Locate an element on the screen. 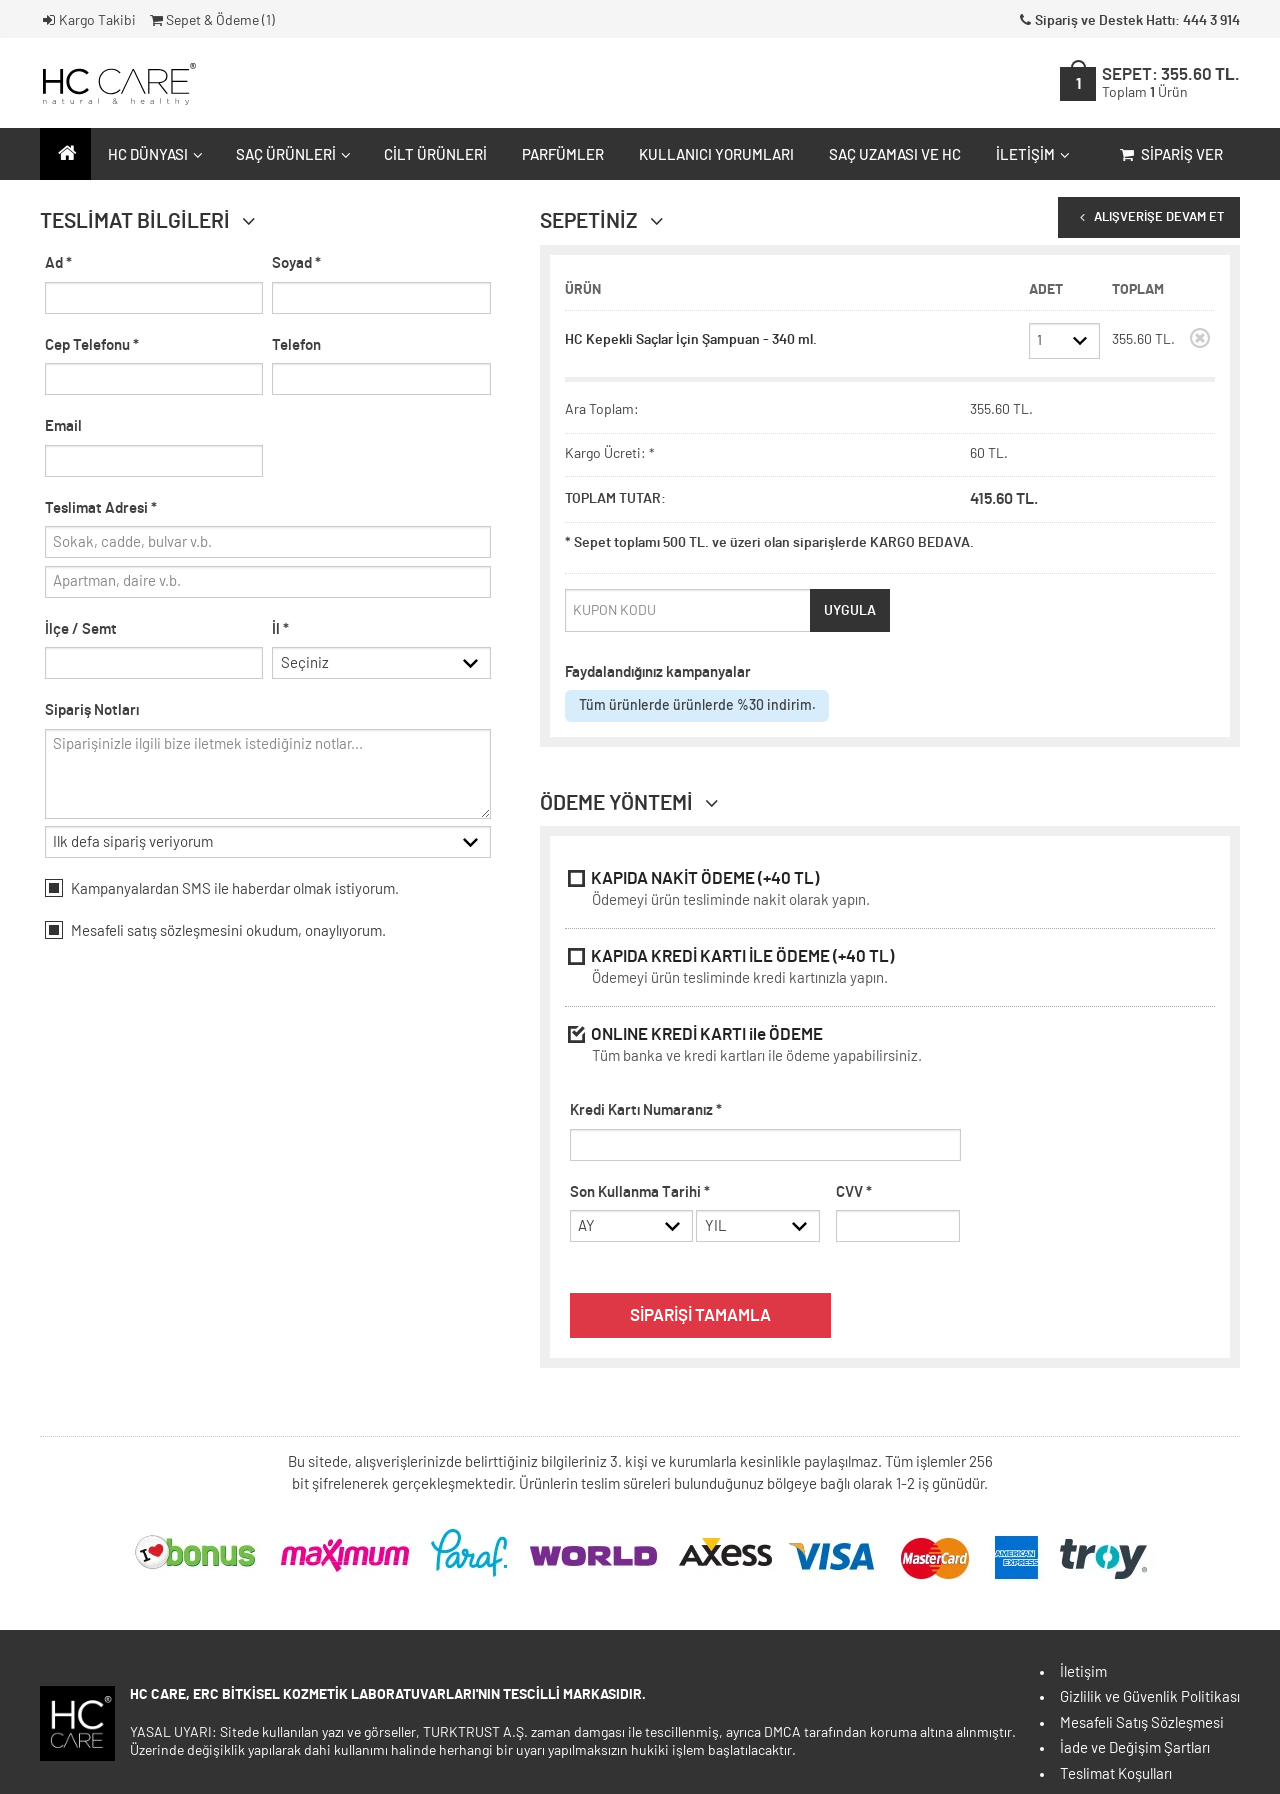 The height and width of the screenshot is (1794, 1280). İl is located at coordinates (280, 629).